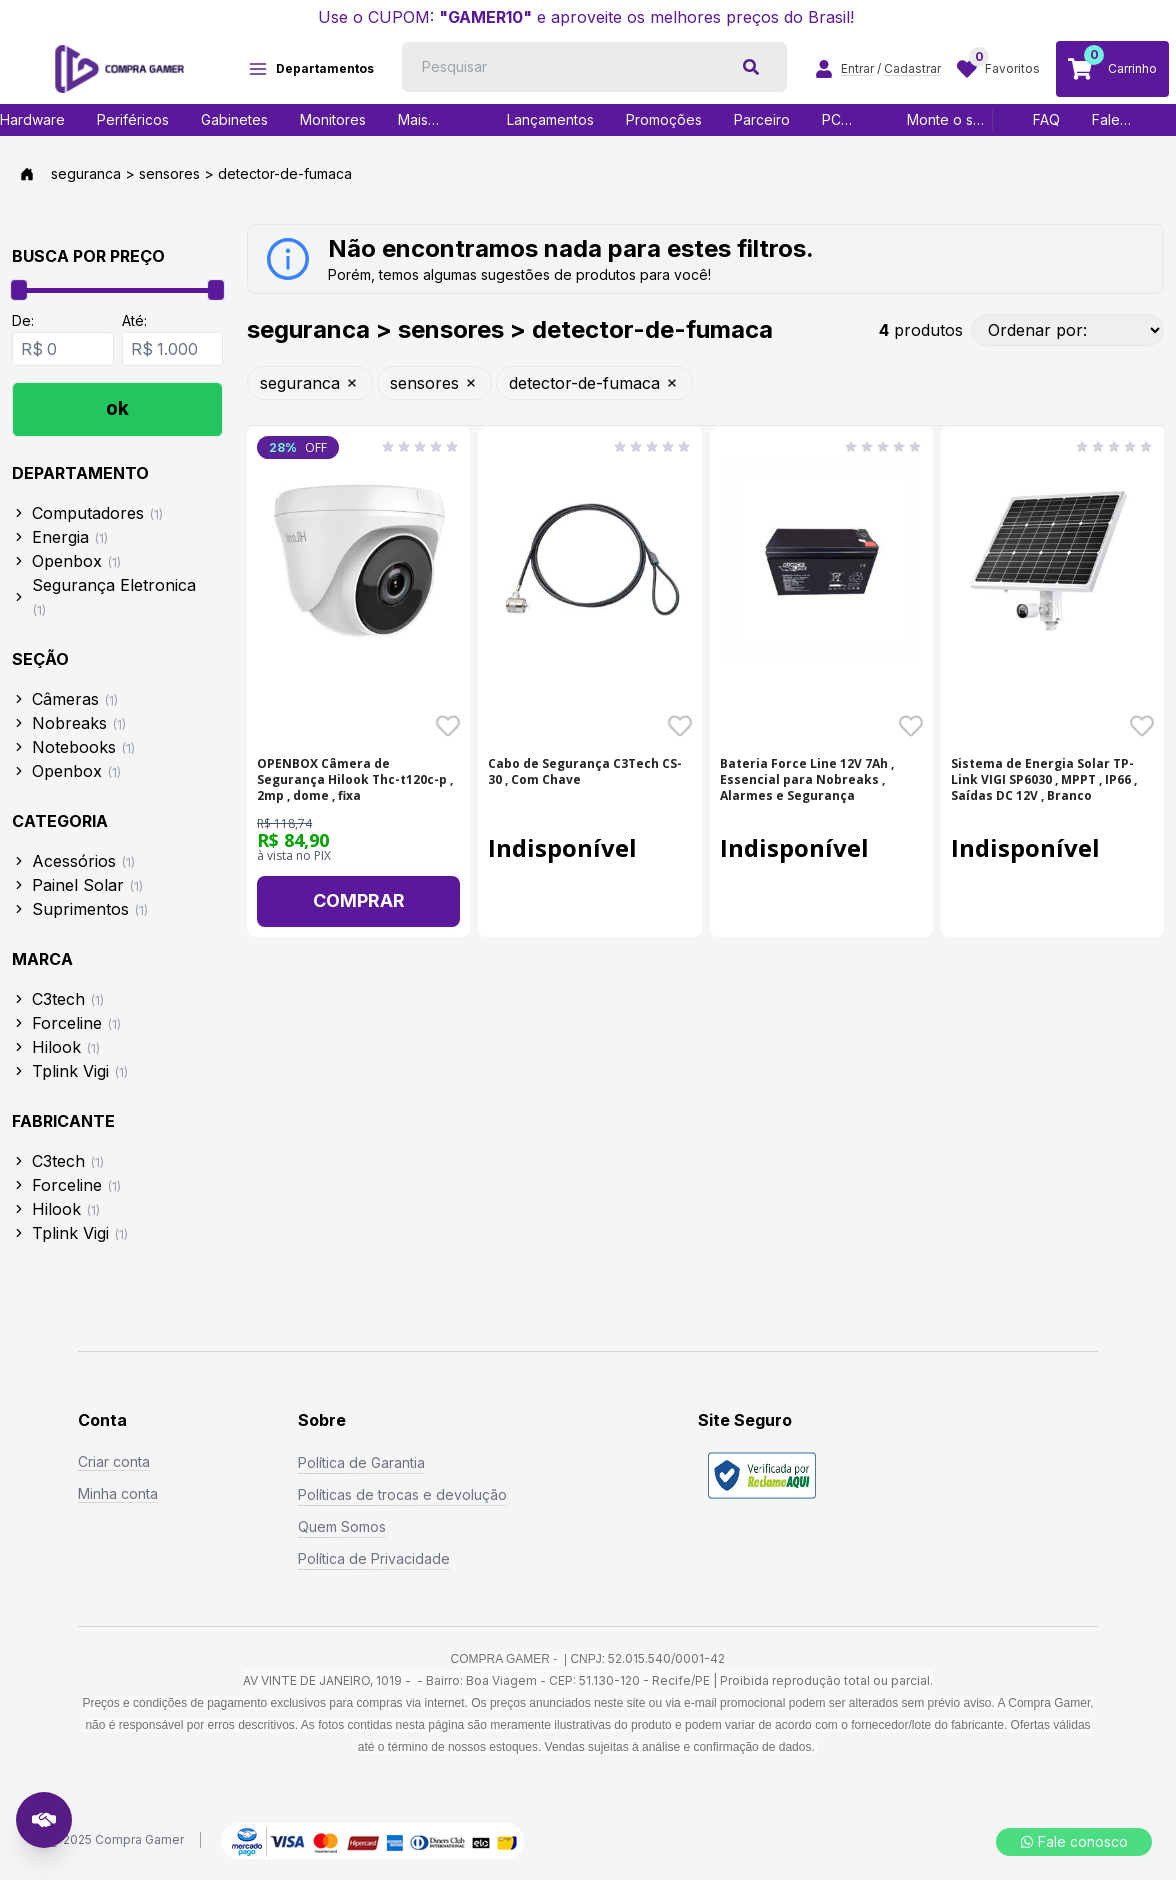  Describe the element at coordinates (1074, 1841) in the screenshot. I see `Fale conosco` at that location.